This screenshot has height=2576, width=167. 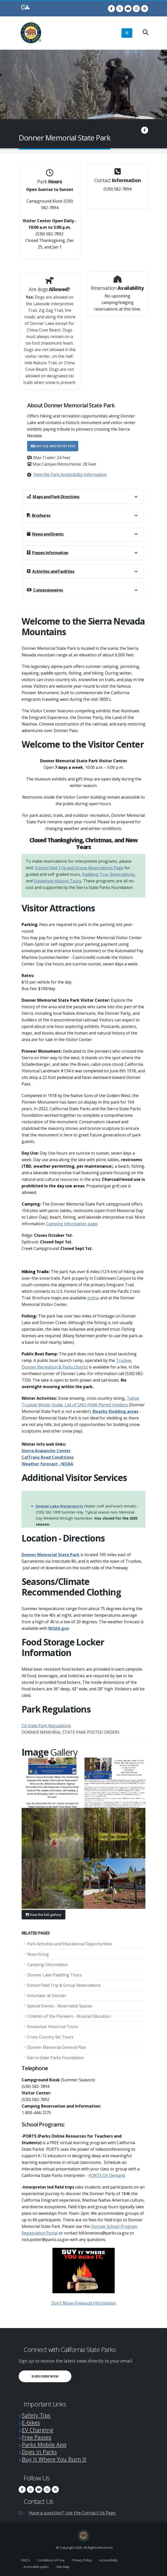 What do you see at coordinates (46, 1725) in the screenshot?
I see `CA State Park Regulations` at bounding box center [46, 1725].